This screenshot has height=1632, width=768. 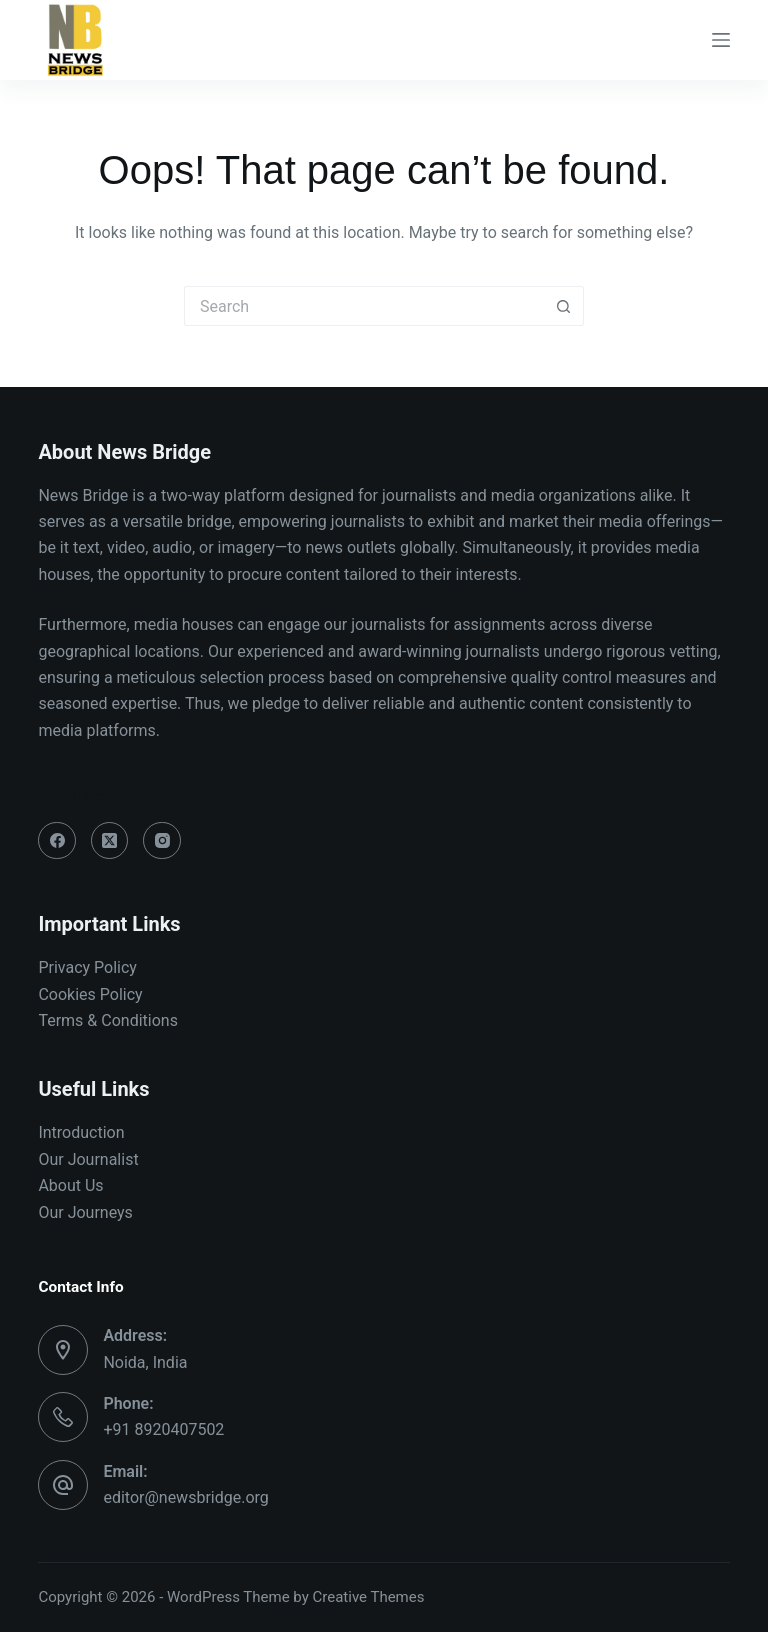 What do you see at coordinates (85, 1212) in the screenshot?
I see `Our Journeys` at bounding box center [85, 1212].